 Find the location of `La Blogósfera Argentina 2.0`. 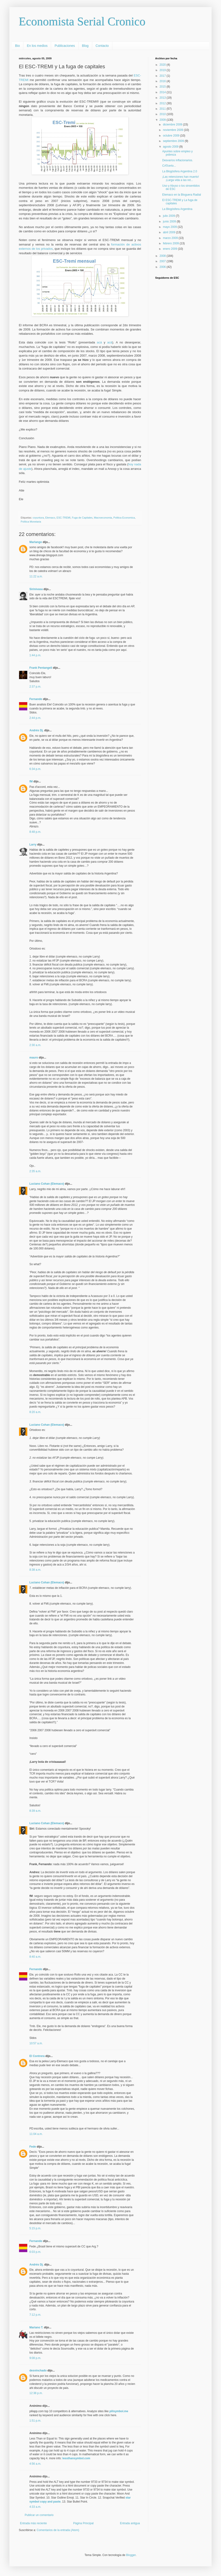

La Blogósfera Argentina 2.0 is located at coordinates (179, 171).